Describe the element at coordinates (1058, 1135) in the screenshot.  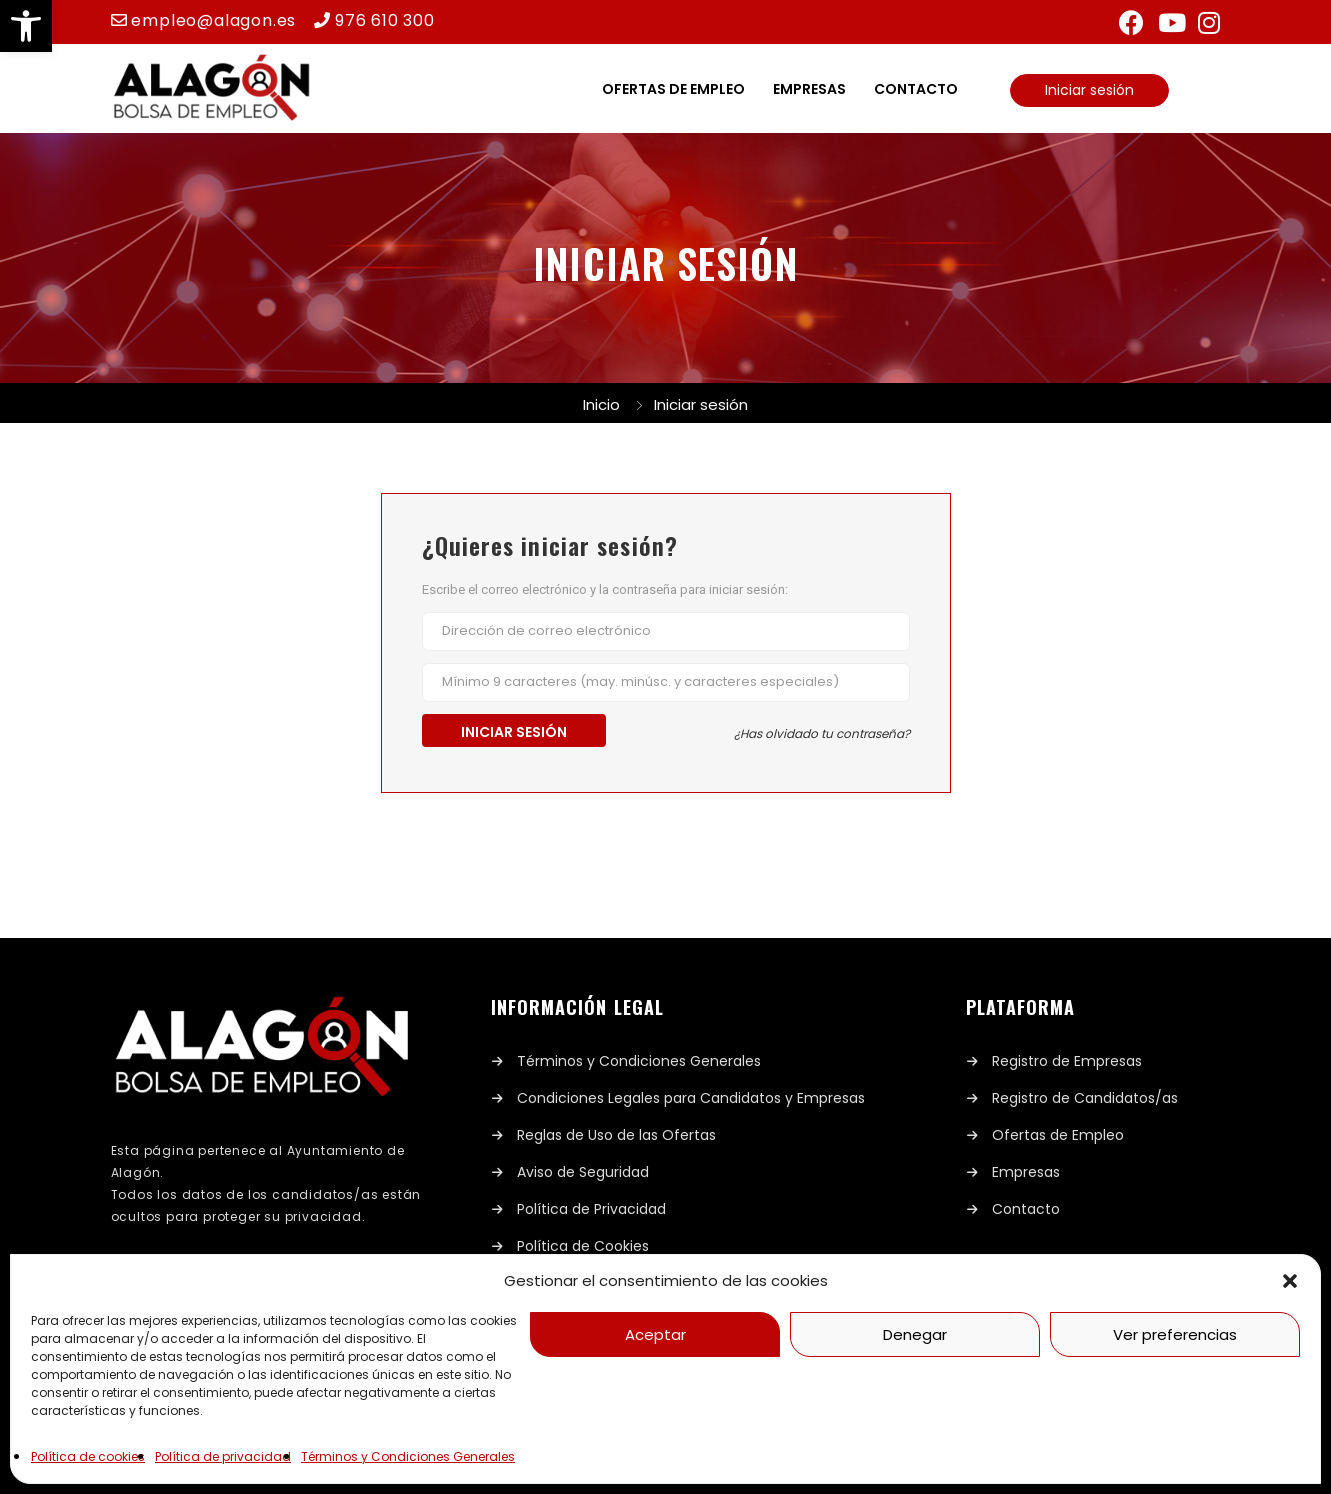
I see `Ofertas de Empleo` at that location.